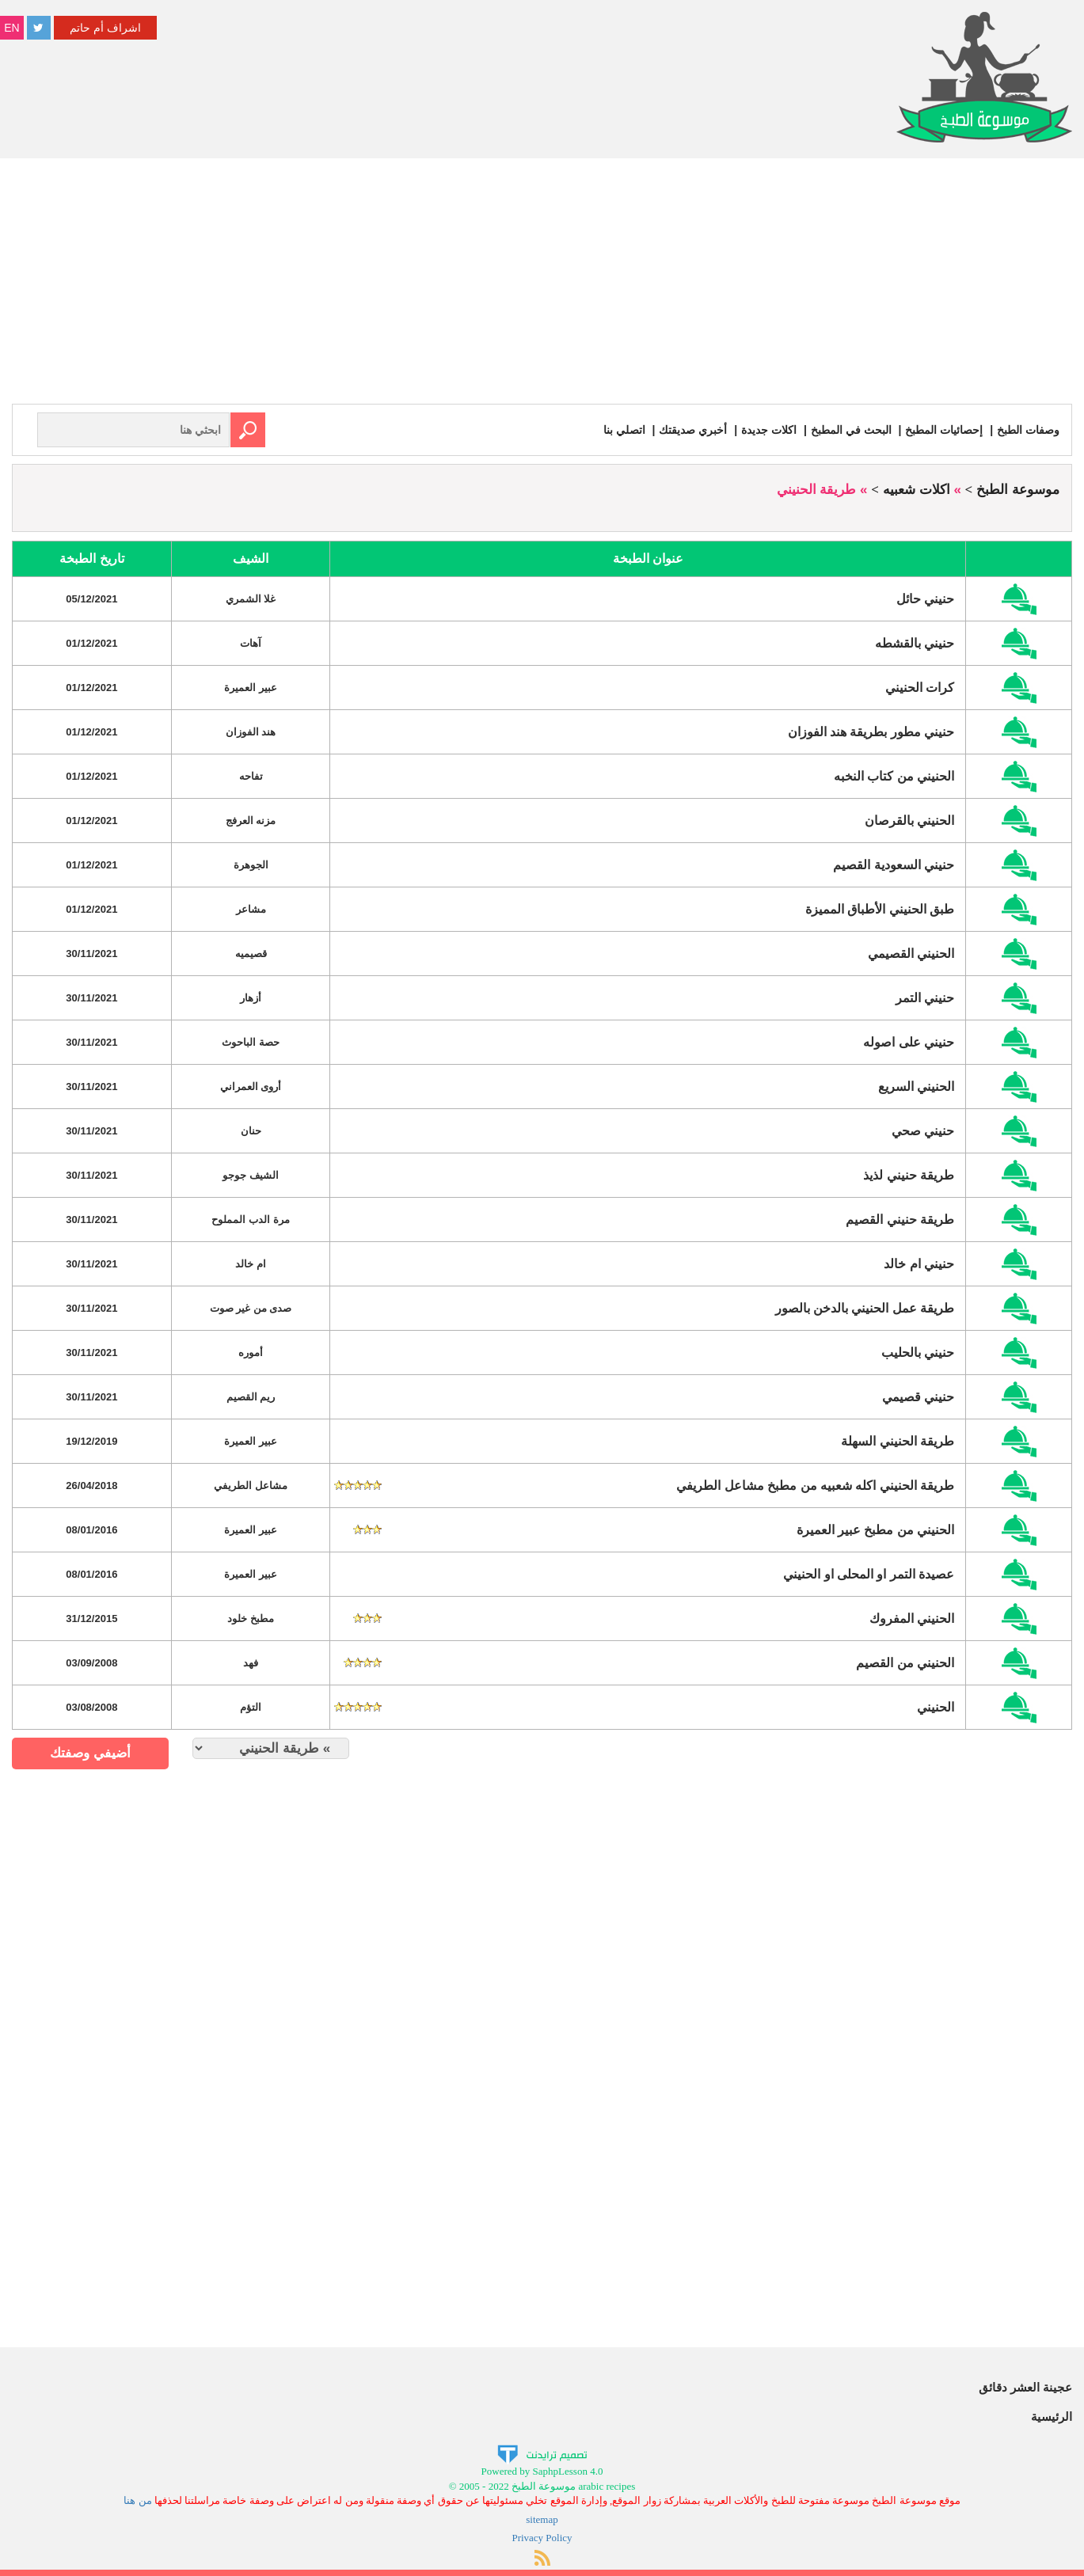  What do you see at coordinates (1025, 2387) in the screenshot?
I see `عجينة العشر دقائق` at bounding box center [1025, 2387].